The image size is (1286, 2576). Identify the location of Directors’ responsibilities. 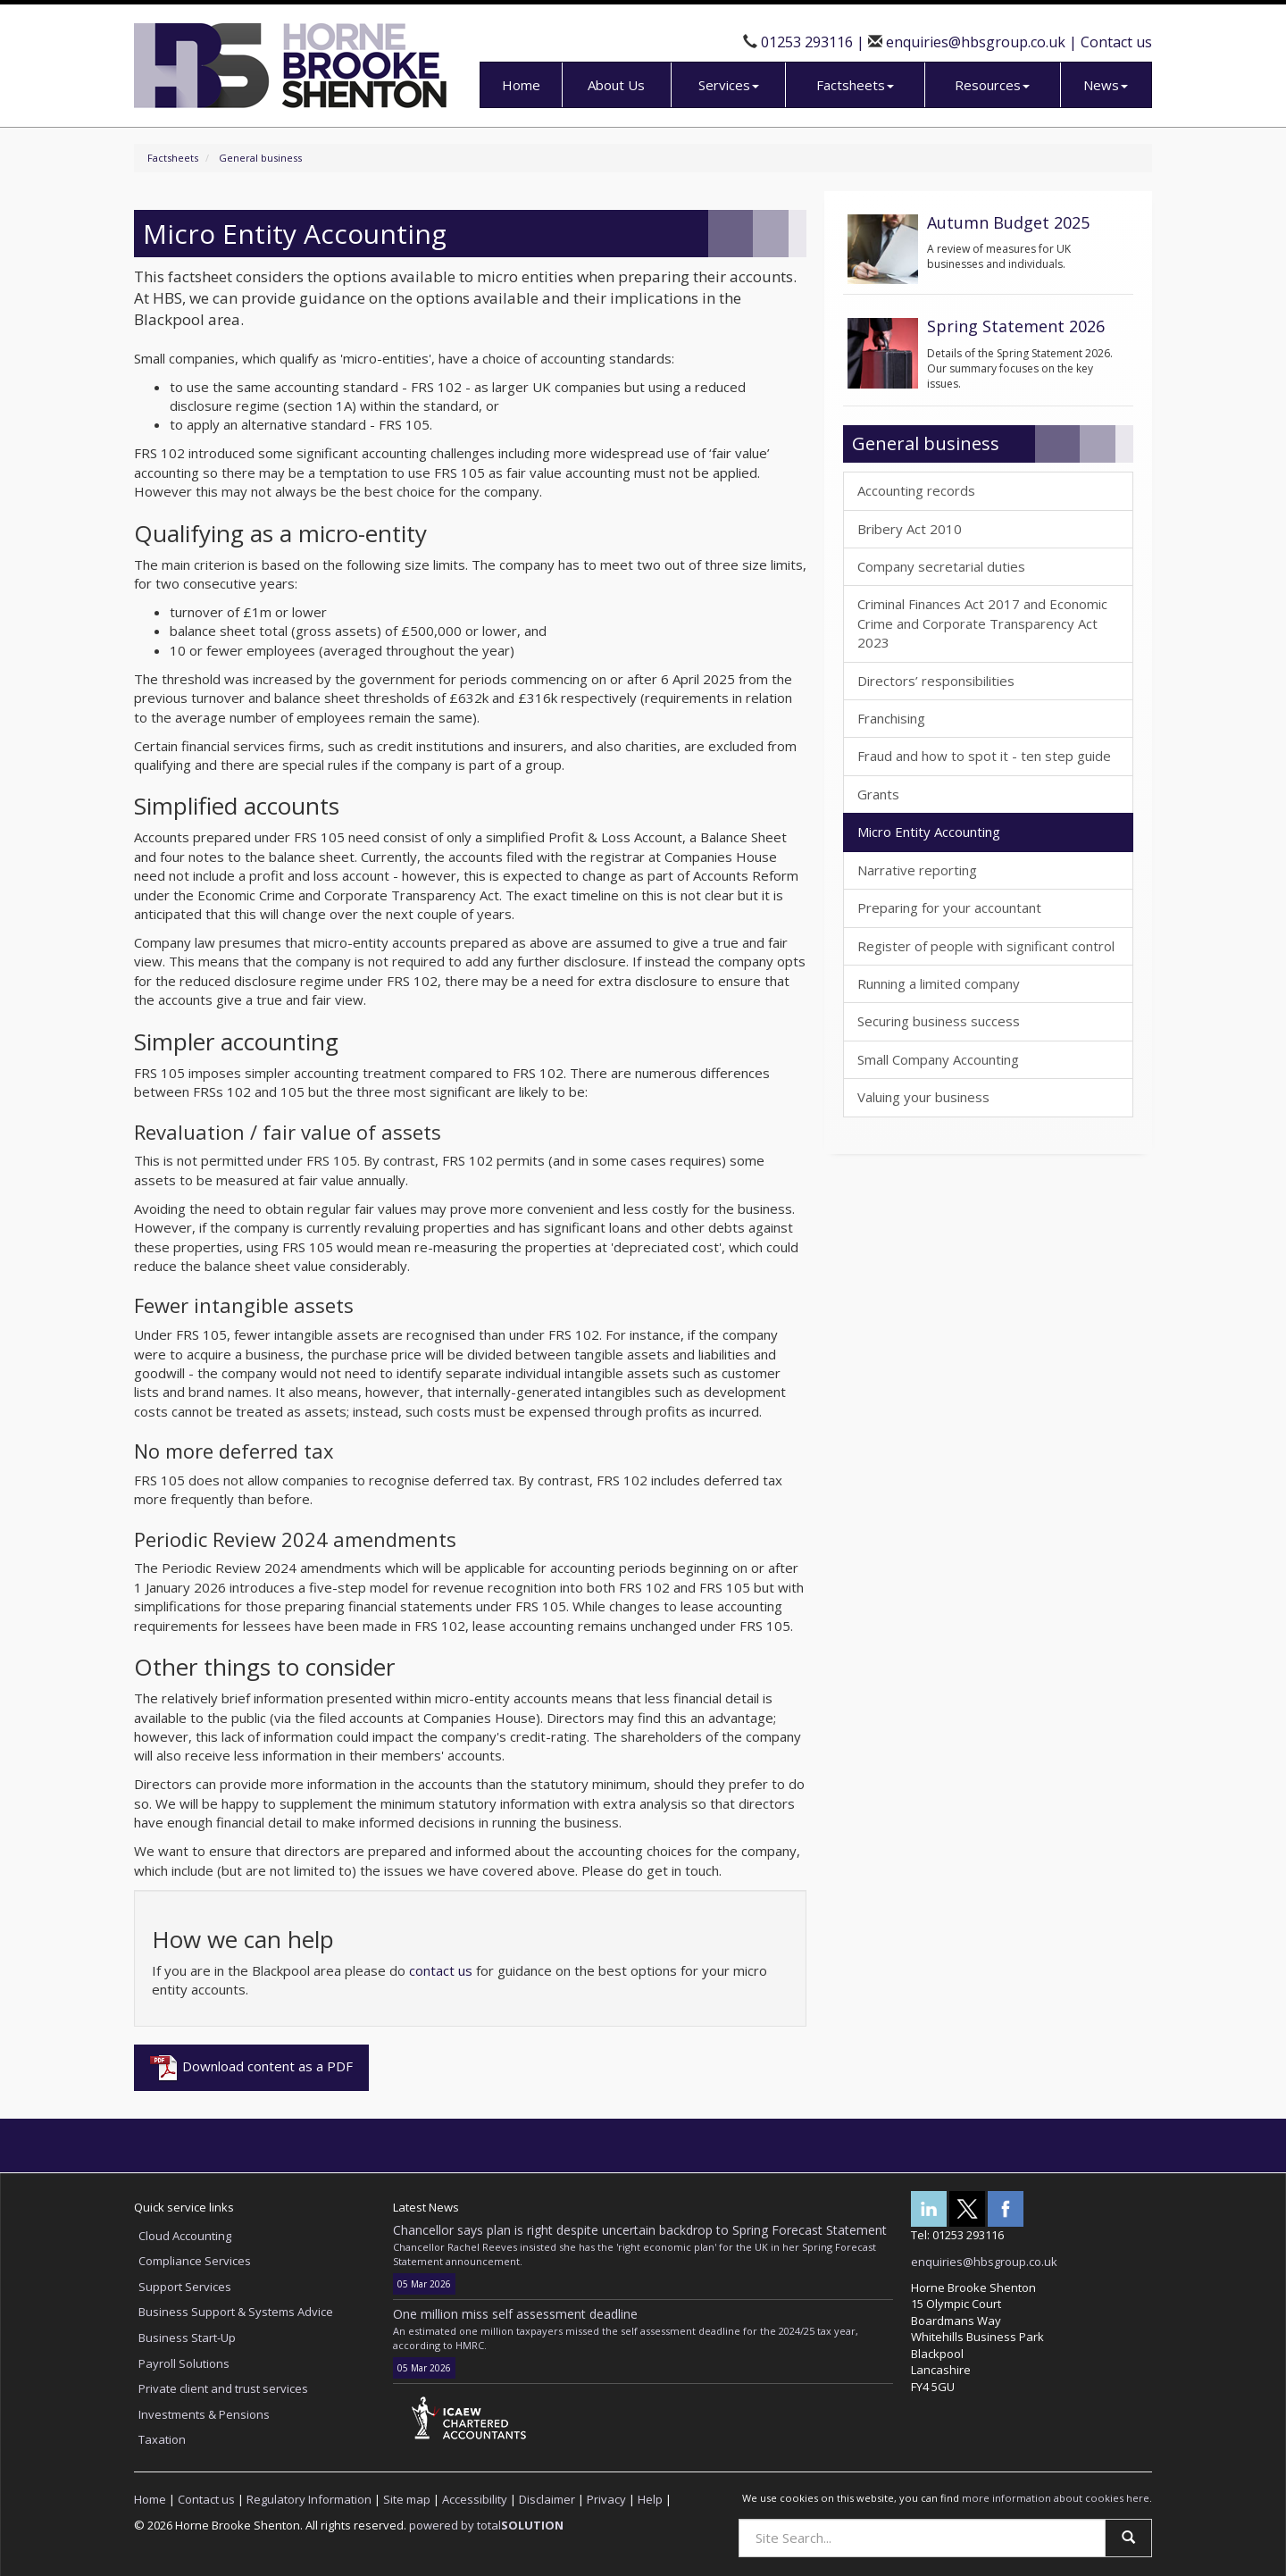
(936, 681).